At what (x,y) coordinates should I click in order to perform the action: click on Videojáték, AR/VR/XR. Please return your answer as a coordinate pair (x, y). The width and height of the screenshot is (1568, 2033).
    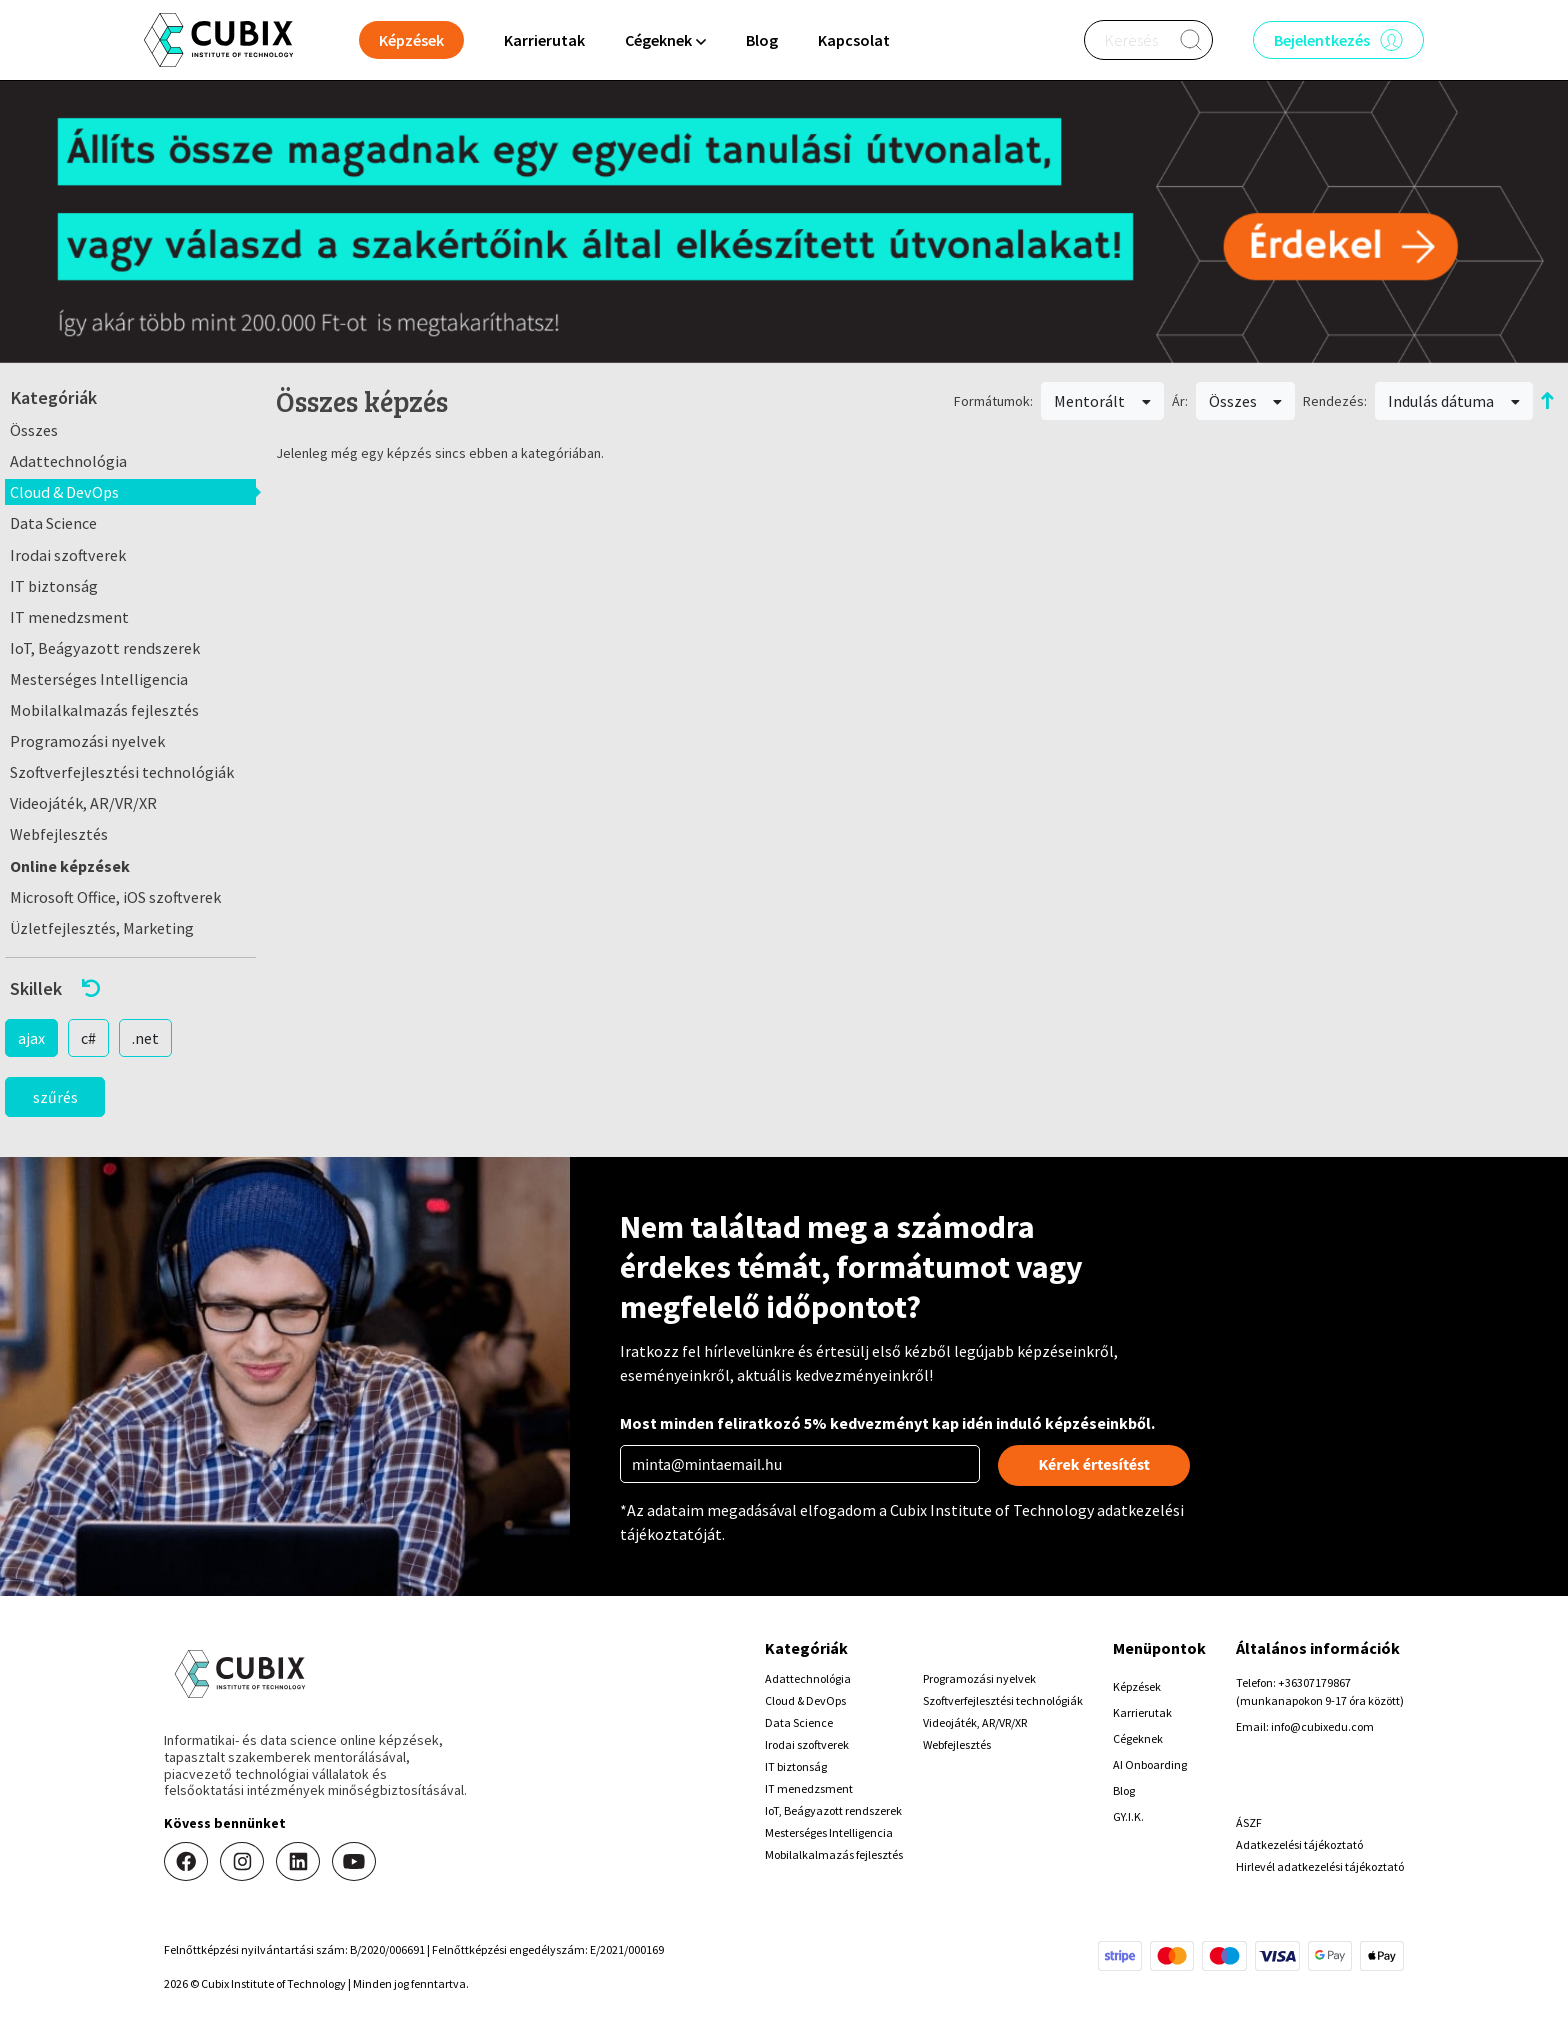
    Looking at the image, I should click on (83, 803).